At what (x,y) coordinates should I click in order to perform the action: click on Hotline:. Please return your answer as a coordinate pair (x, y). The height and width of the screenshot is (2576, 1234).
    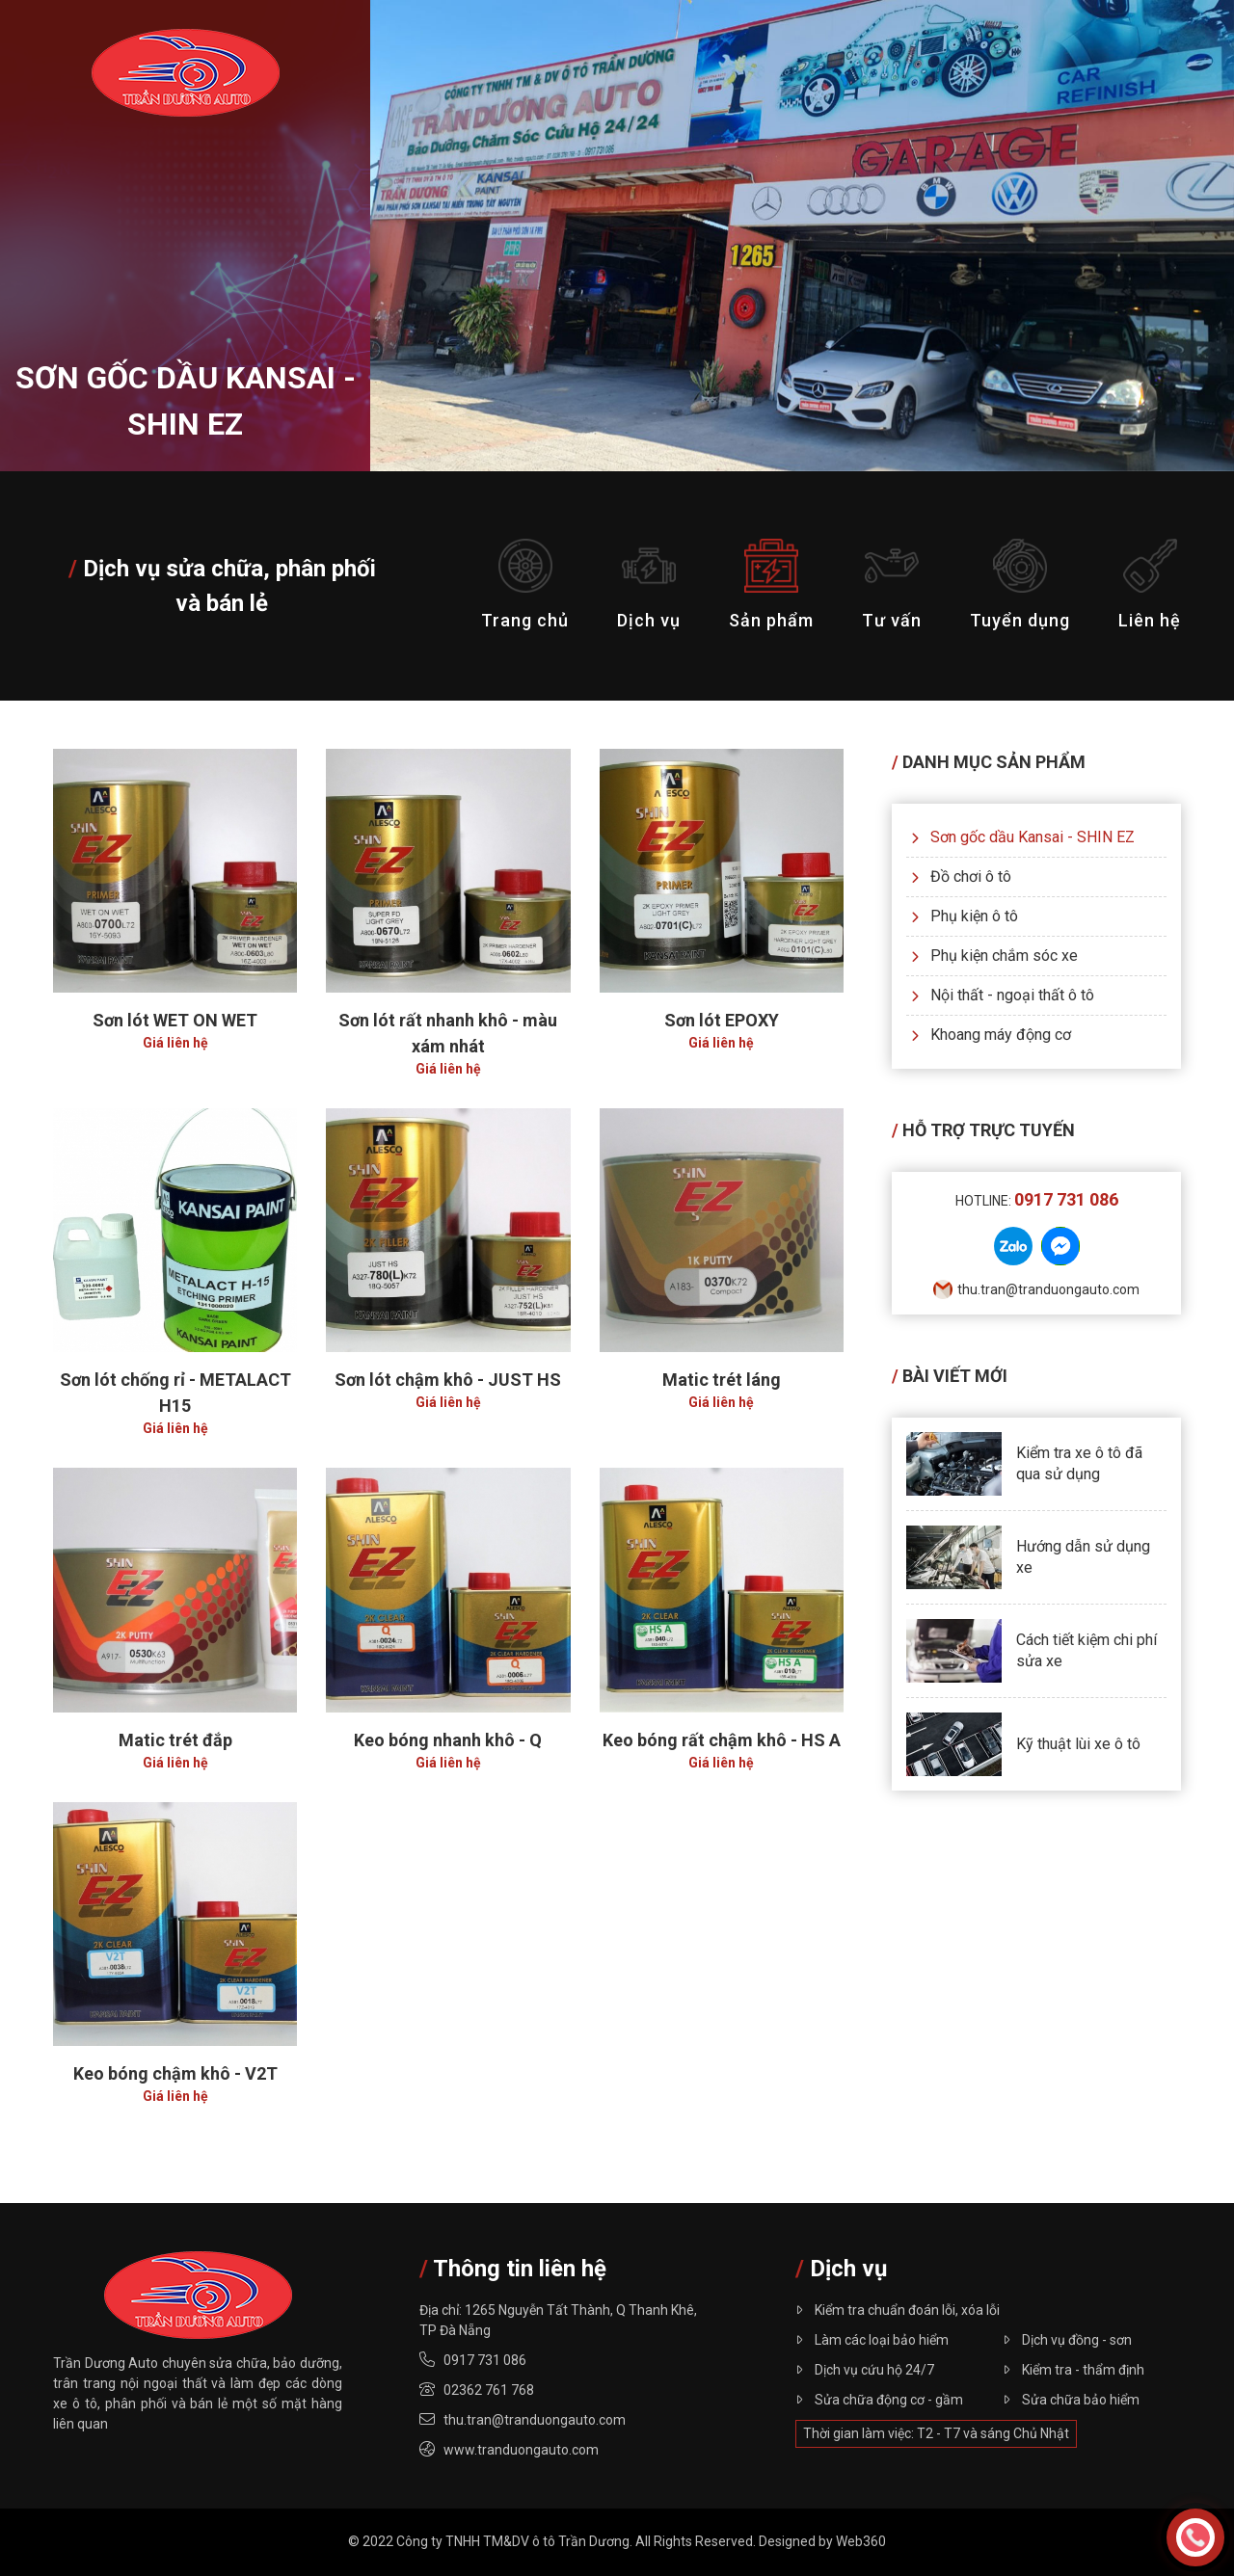
    Looking at the image, I should click on (1036, 1200).